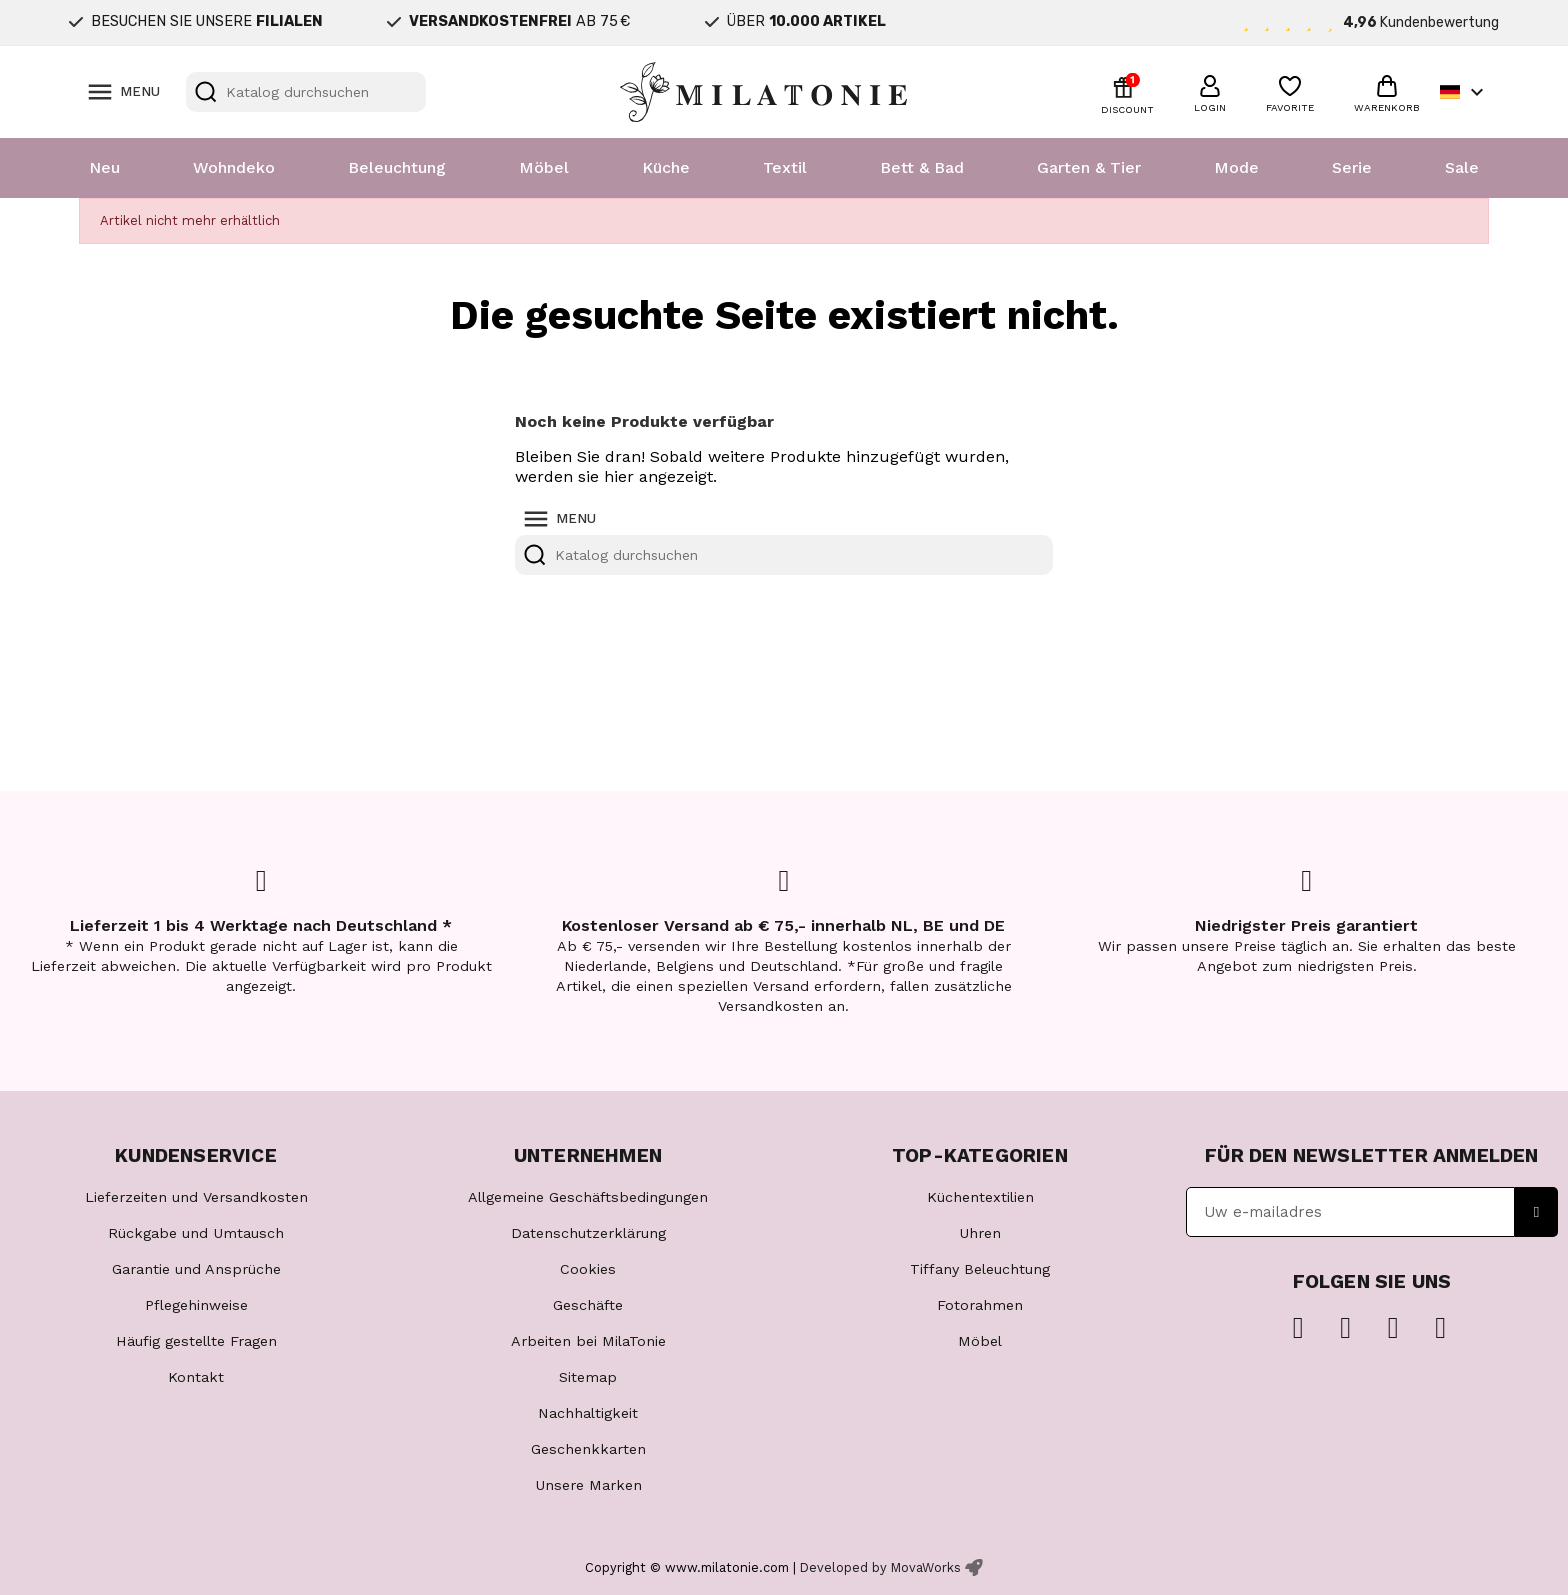 Image resolution: width=1568 pixels, height=1595 pixels. Describe the element at coordinates (196, 1341) in the screenshot. I see `Häufig gestellte Fragen` at that location.